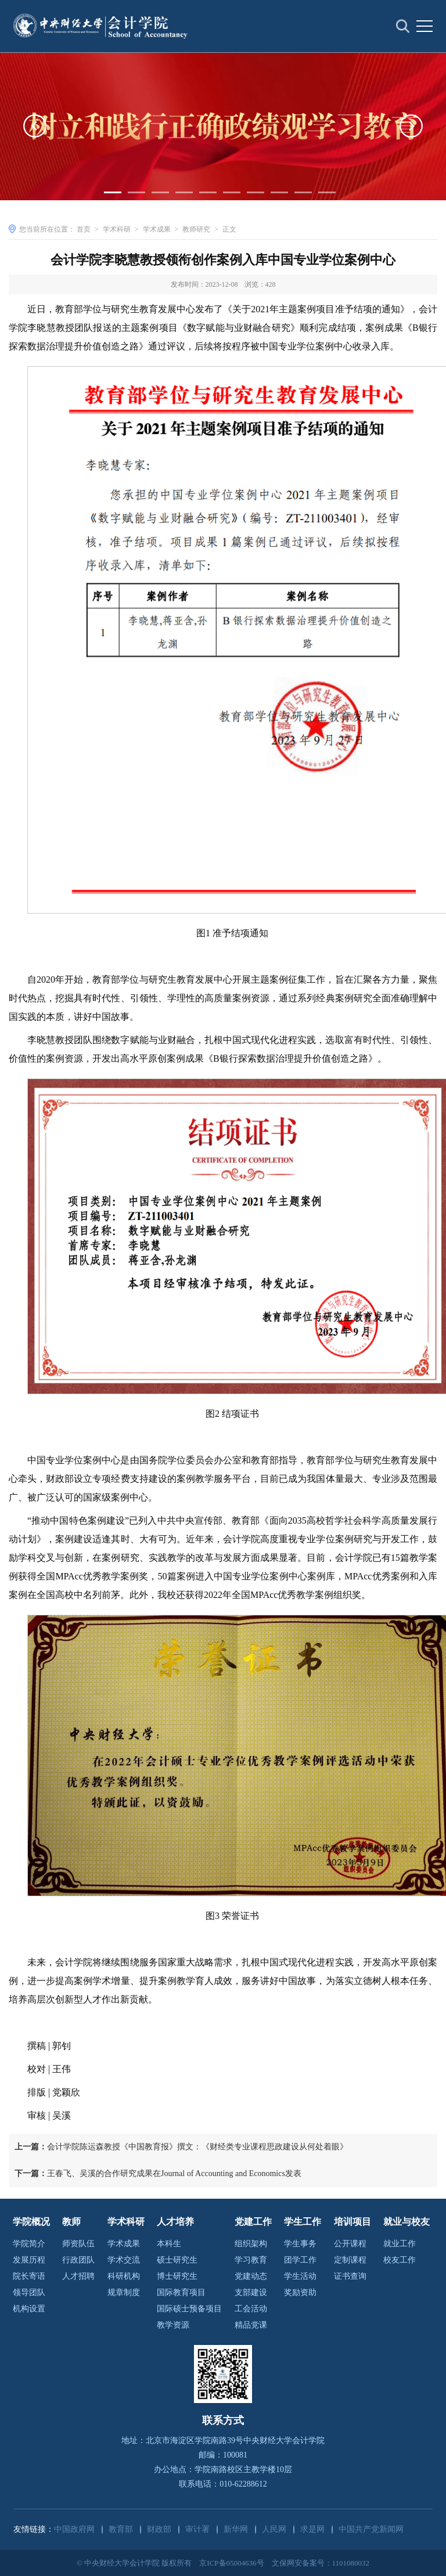 Image resolution: width=446 pixels, height=2576 pixels. Describe the element at coordinates (251, 2308) in the screenshot. I see `工会活动` at that location.